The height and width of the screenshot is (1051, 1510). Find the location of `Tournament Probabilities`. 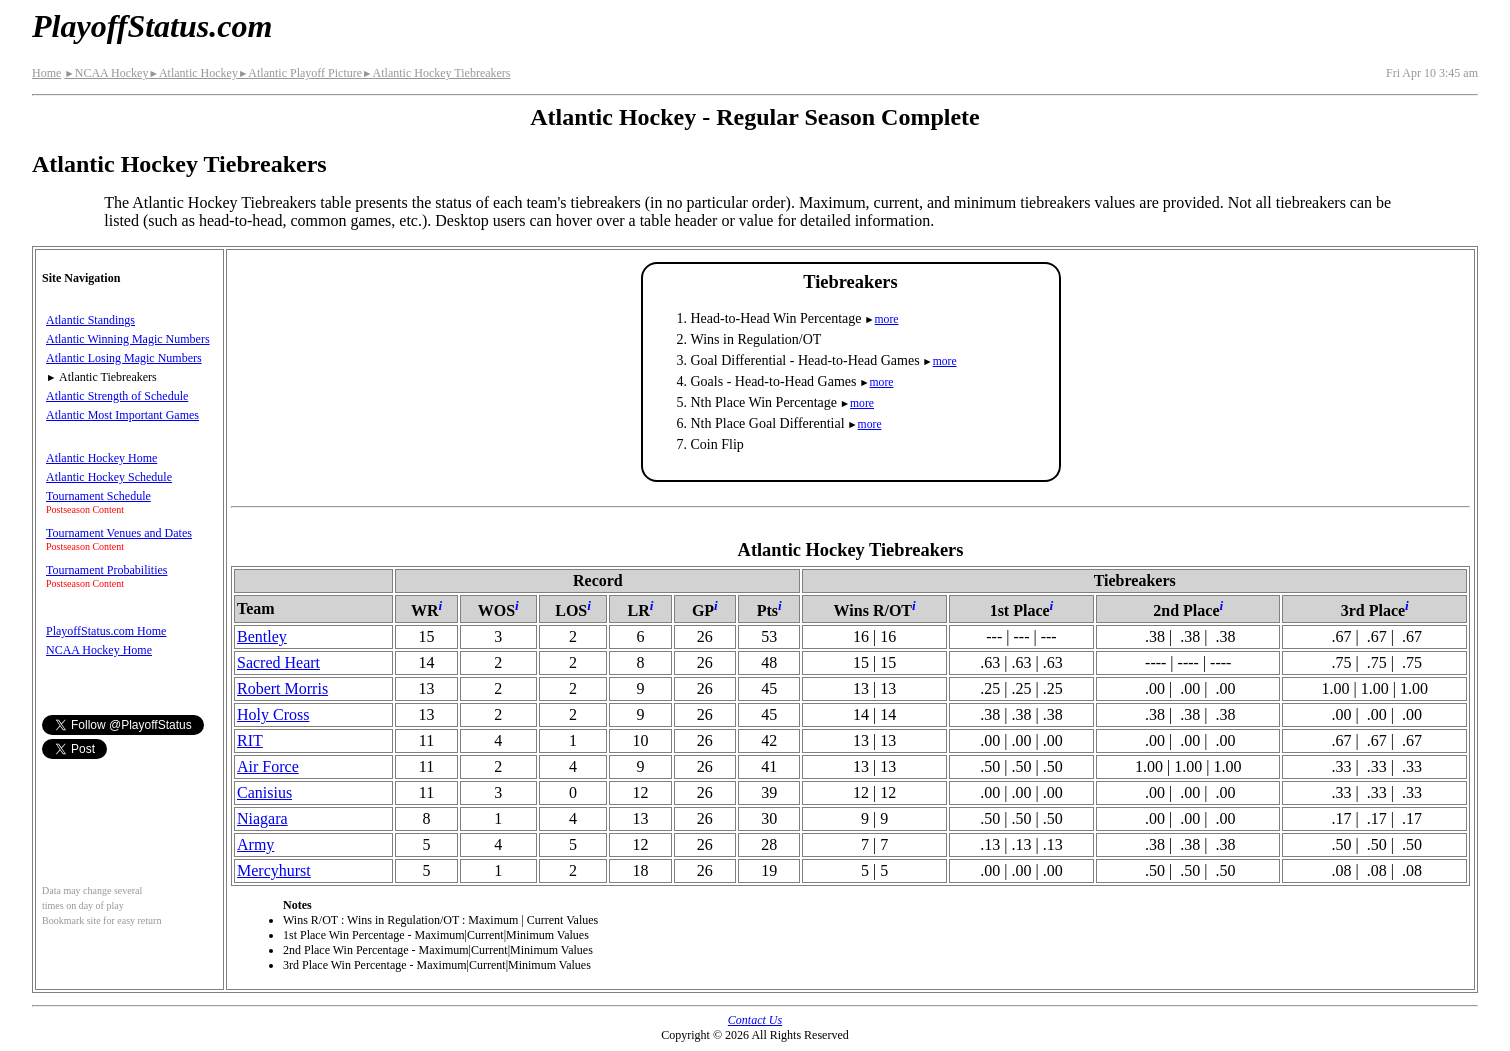

Tournament Probabilities is located at coordinates (106, 570).